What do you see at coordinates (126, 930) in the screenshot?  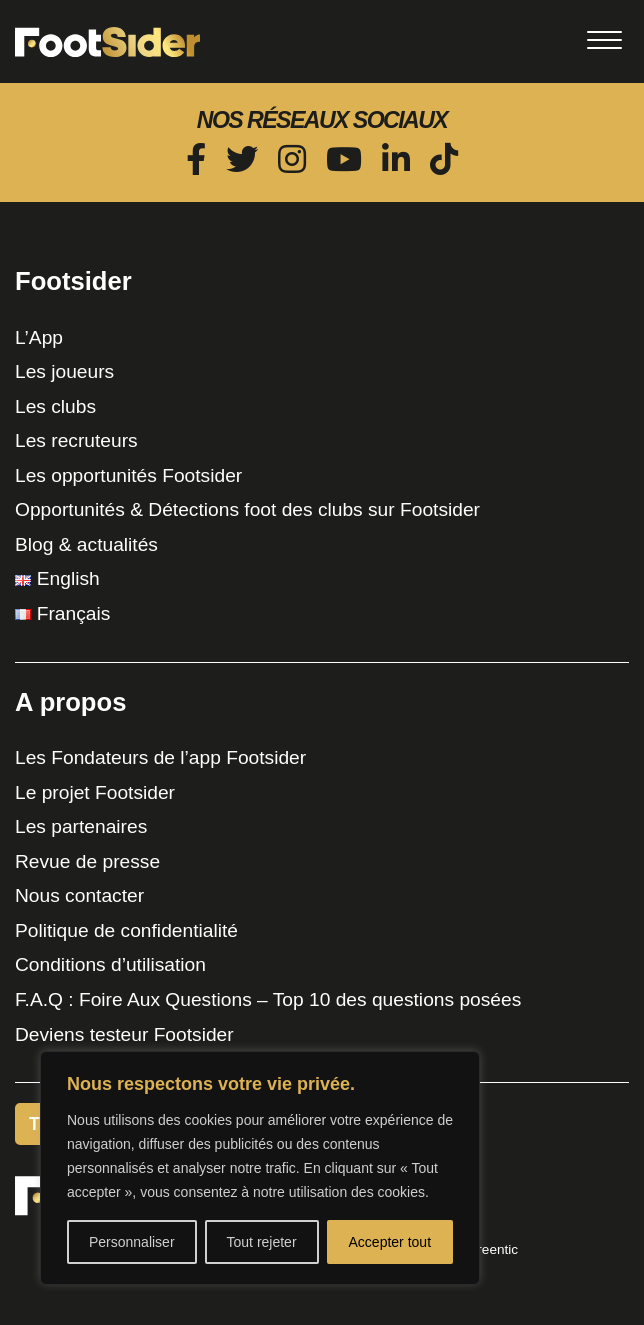 I see `Politique de confidentialité` at bounding box center [126, 930].